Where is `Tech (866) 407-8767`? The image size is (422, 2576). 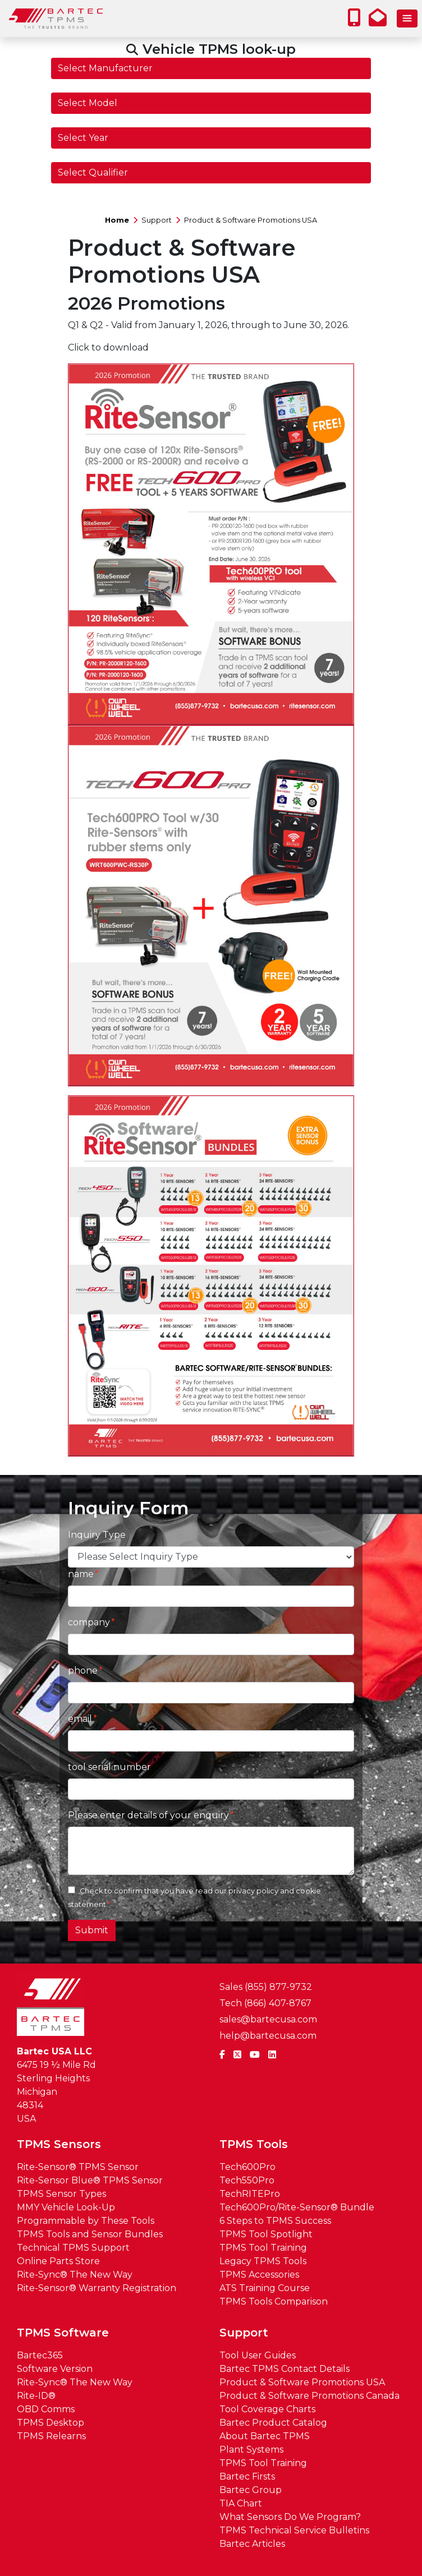 Tech (866) 407-8767 is located at coordinates (265, 2003).